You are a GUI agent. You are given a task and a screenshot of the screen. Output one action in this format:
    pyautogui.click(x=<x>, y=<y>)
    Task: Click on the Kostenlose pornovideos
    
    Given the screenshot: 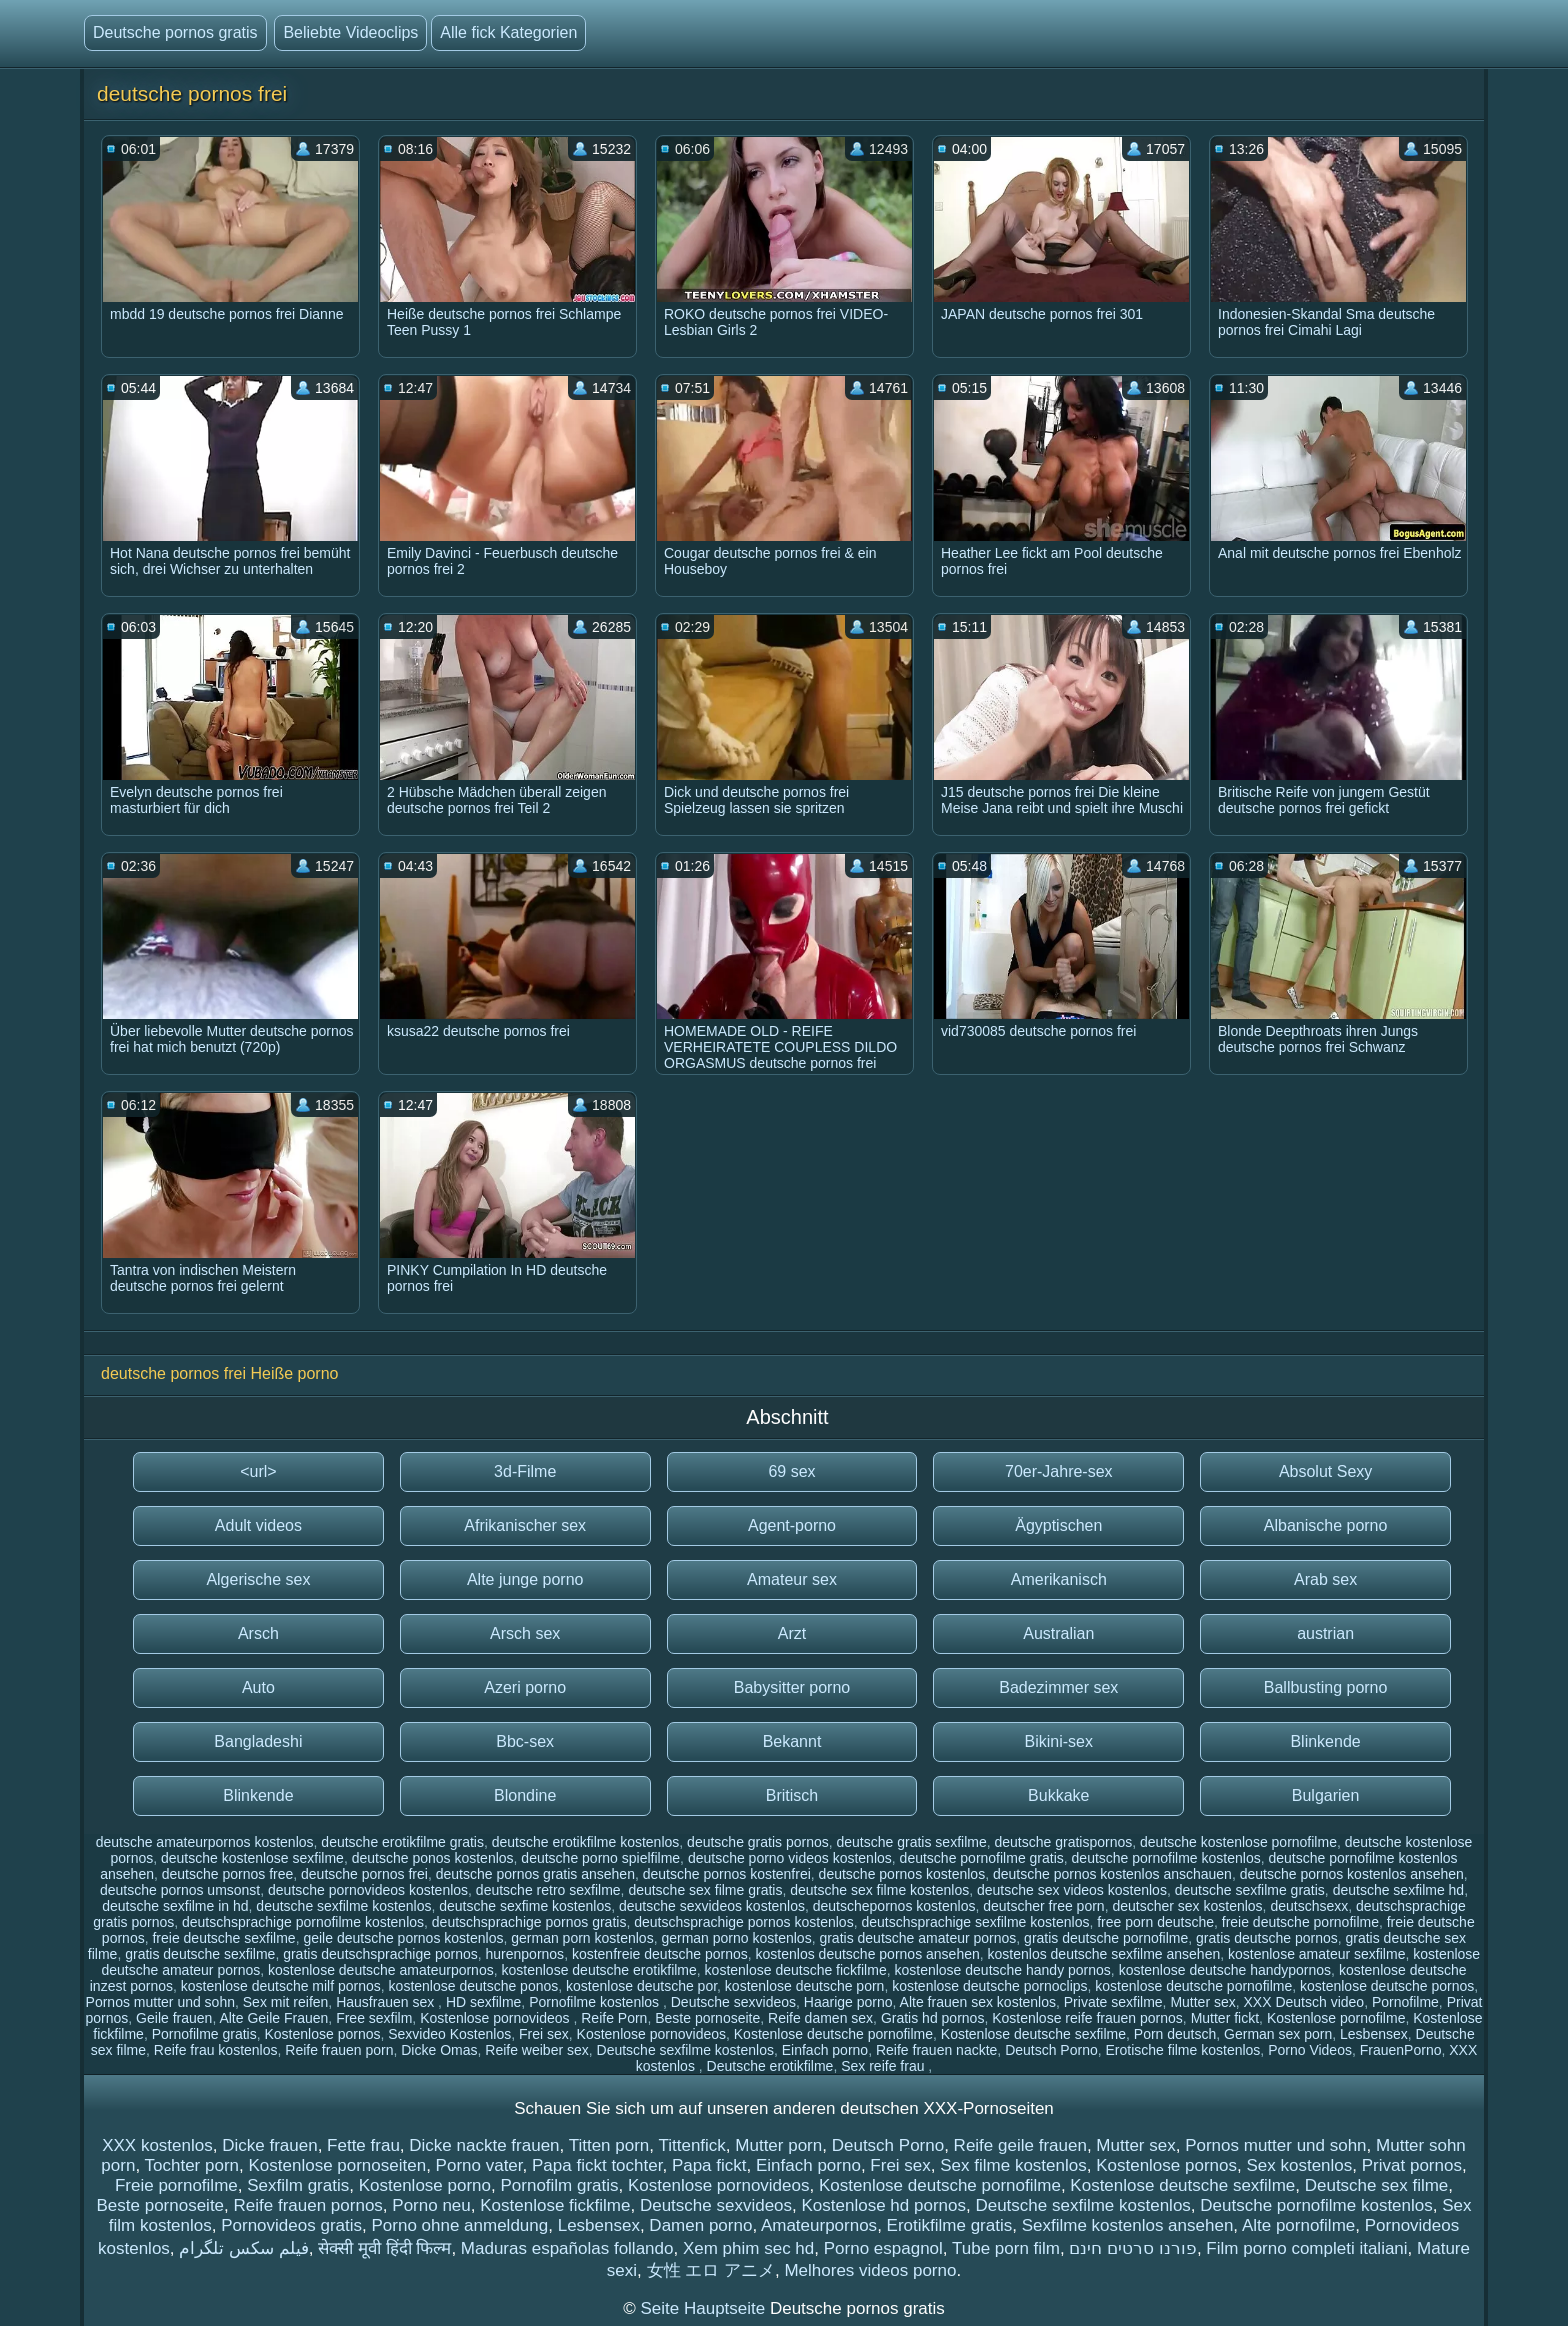 What is the action you would take?
    pyautogui.click(x=496, y=2018)
    